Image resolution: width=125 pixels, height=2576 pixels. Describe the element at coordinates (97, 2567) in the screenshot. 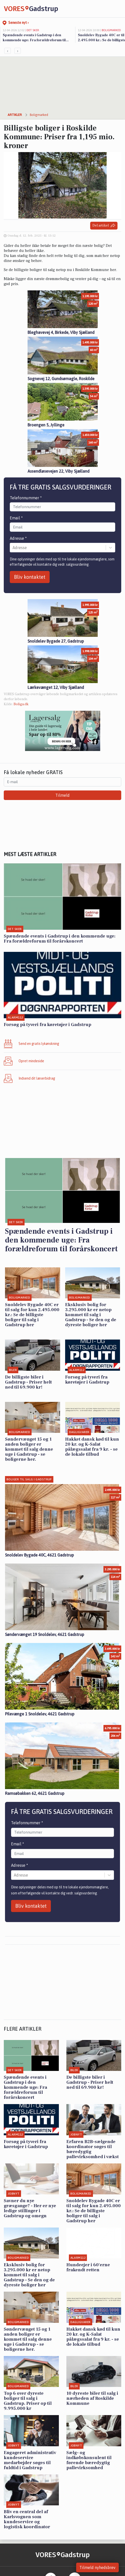

I see `Tilmeld nyhedsbrev` at that location.